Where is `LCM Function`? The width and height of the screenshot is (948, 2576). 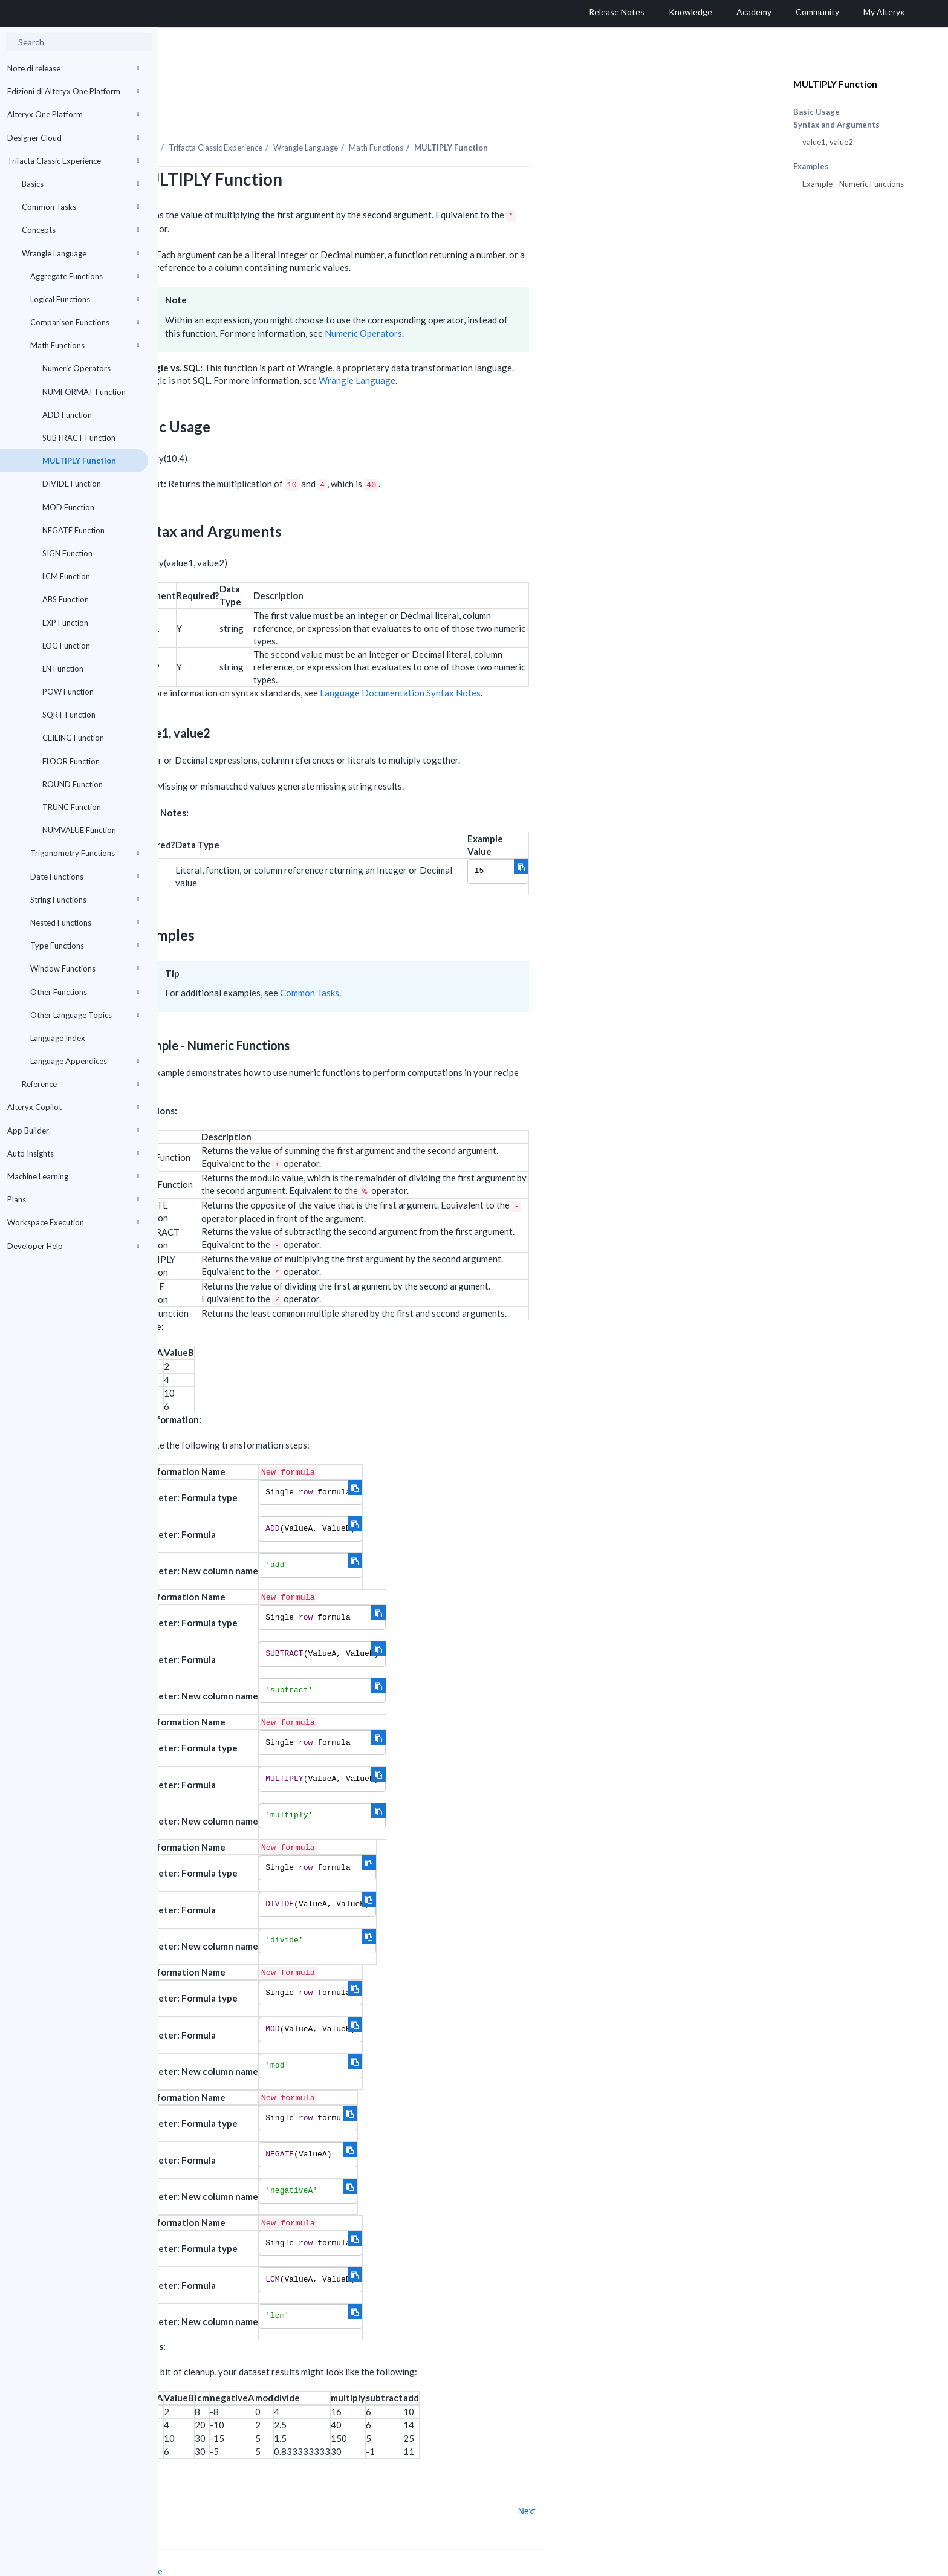 LCM Function is located at coordinates (66, 576).